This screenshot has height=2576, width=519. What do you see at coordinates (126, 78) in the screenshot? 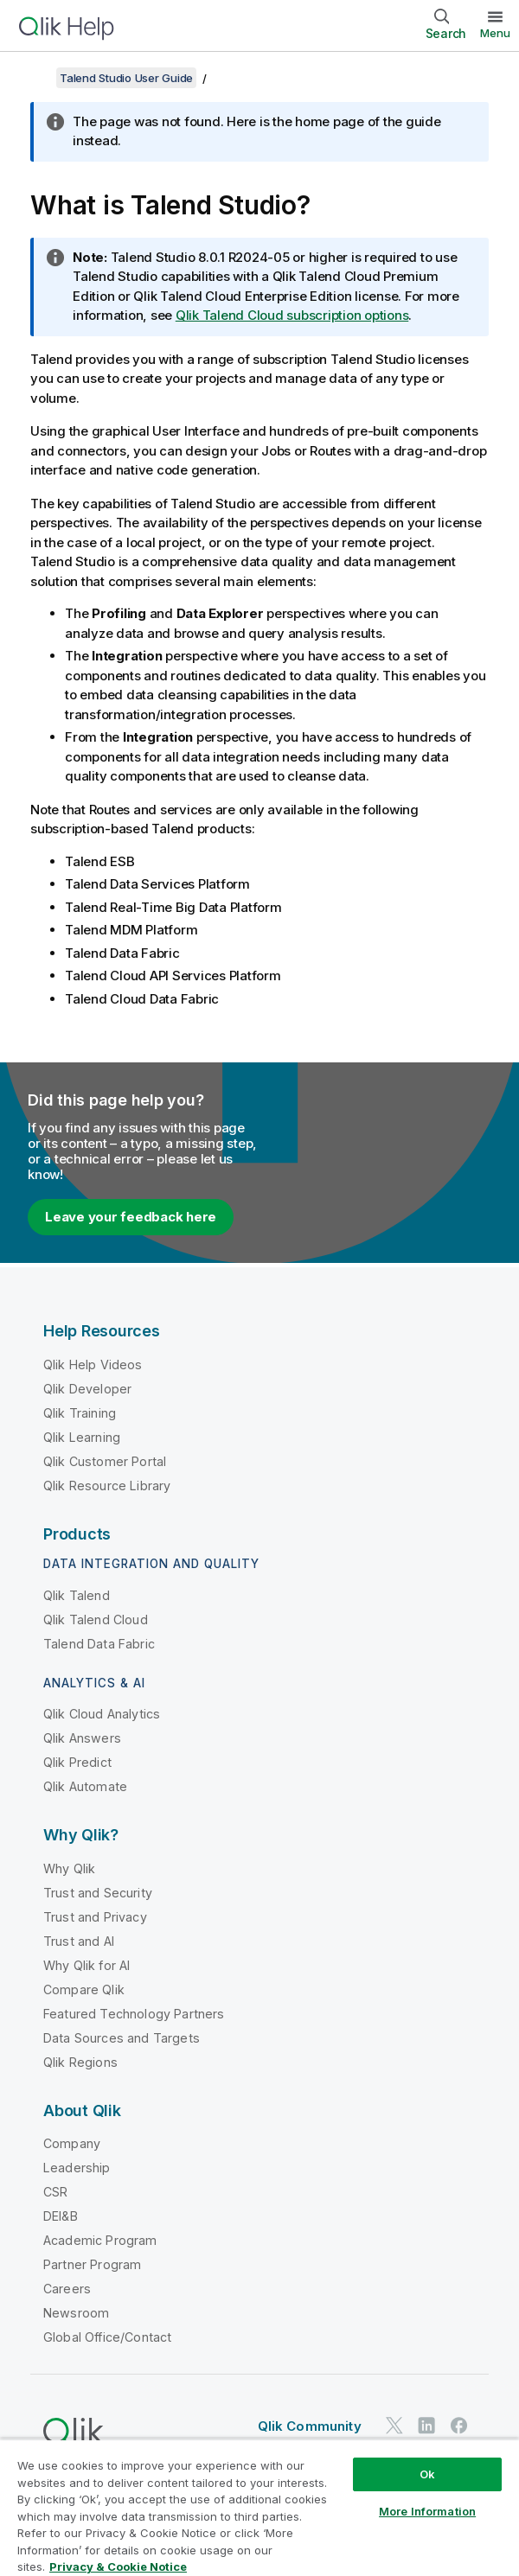
I see `Talend Studio User Guide` at bounding box center [126, 78].